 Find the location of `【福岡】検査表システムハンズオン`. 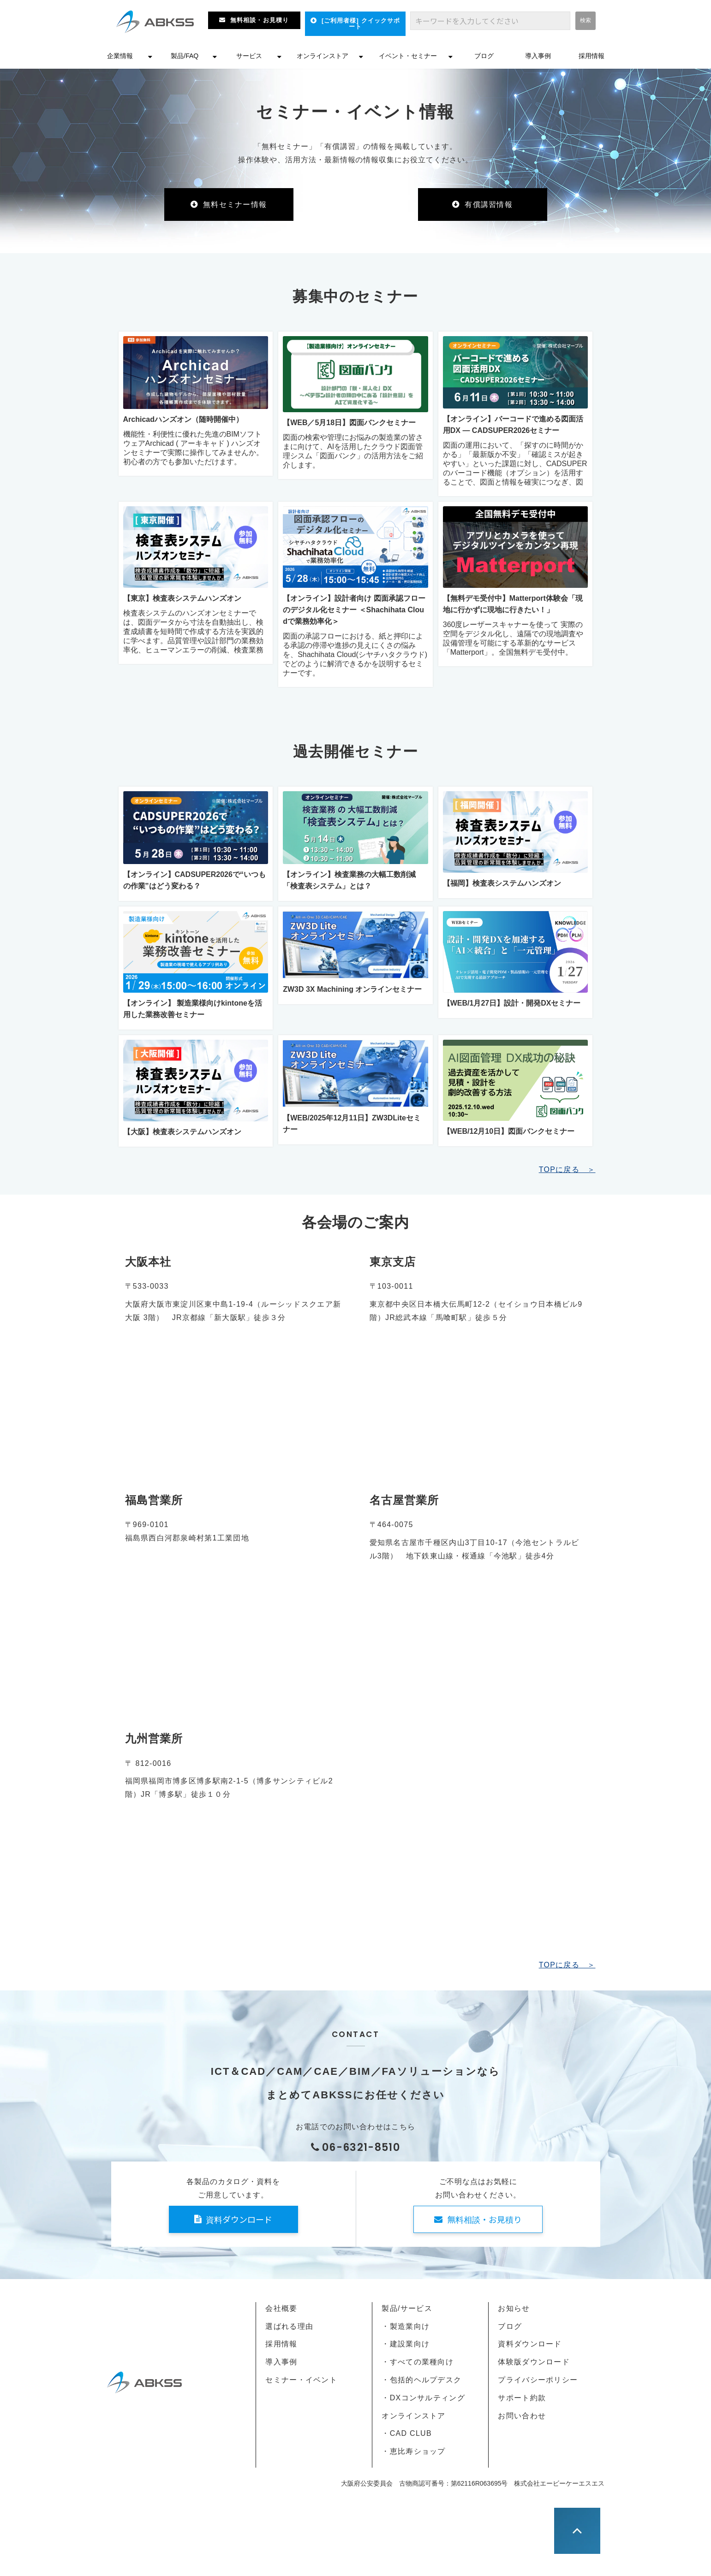

【福岡】検査表システムハンズオン is located at coordinates (502, 883).